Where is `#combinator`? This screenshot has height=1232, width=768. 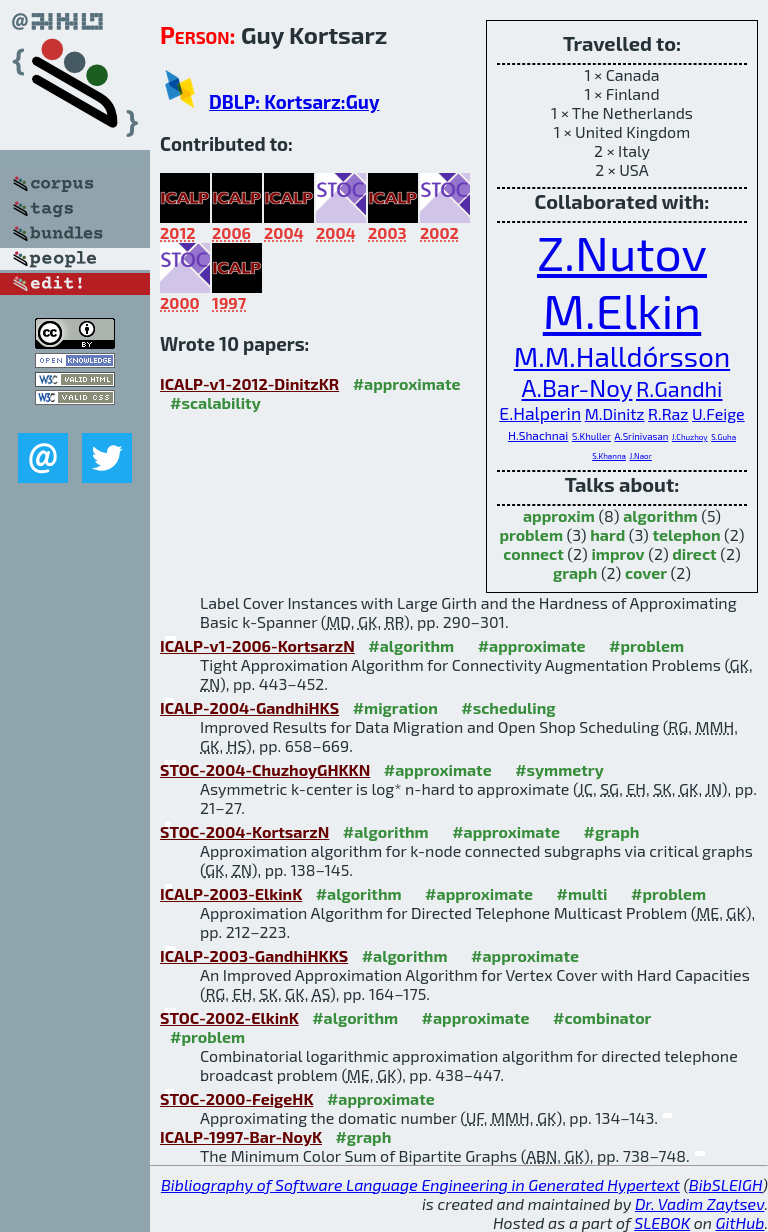 #combinator is located at coordinates (602, 1017).